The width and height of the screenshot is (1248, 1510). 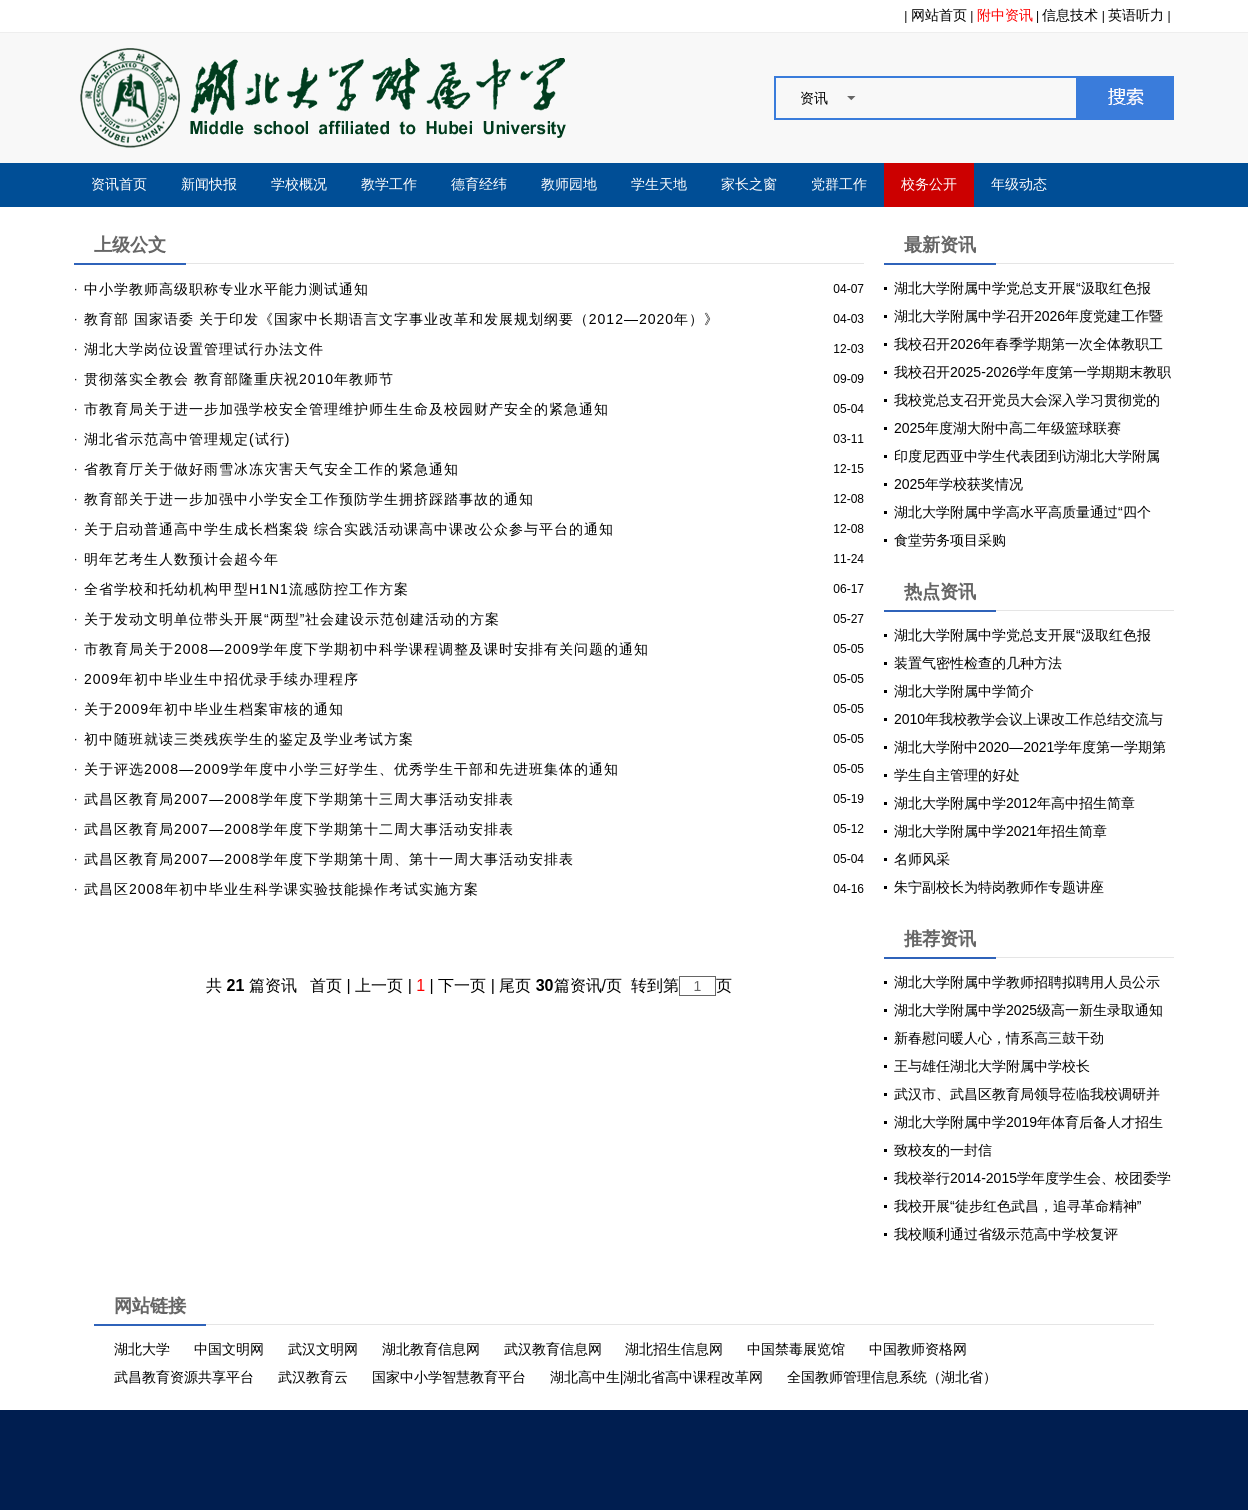 What do you see at coordinates (922, 859) in the screenshot?
I see `名师风采` at bounding box center [922, 859].